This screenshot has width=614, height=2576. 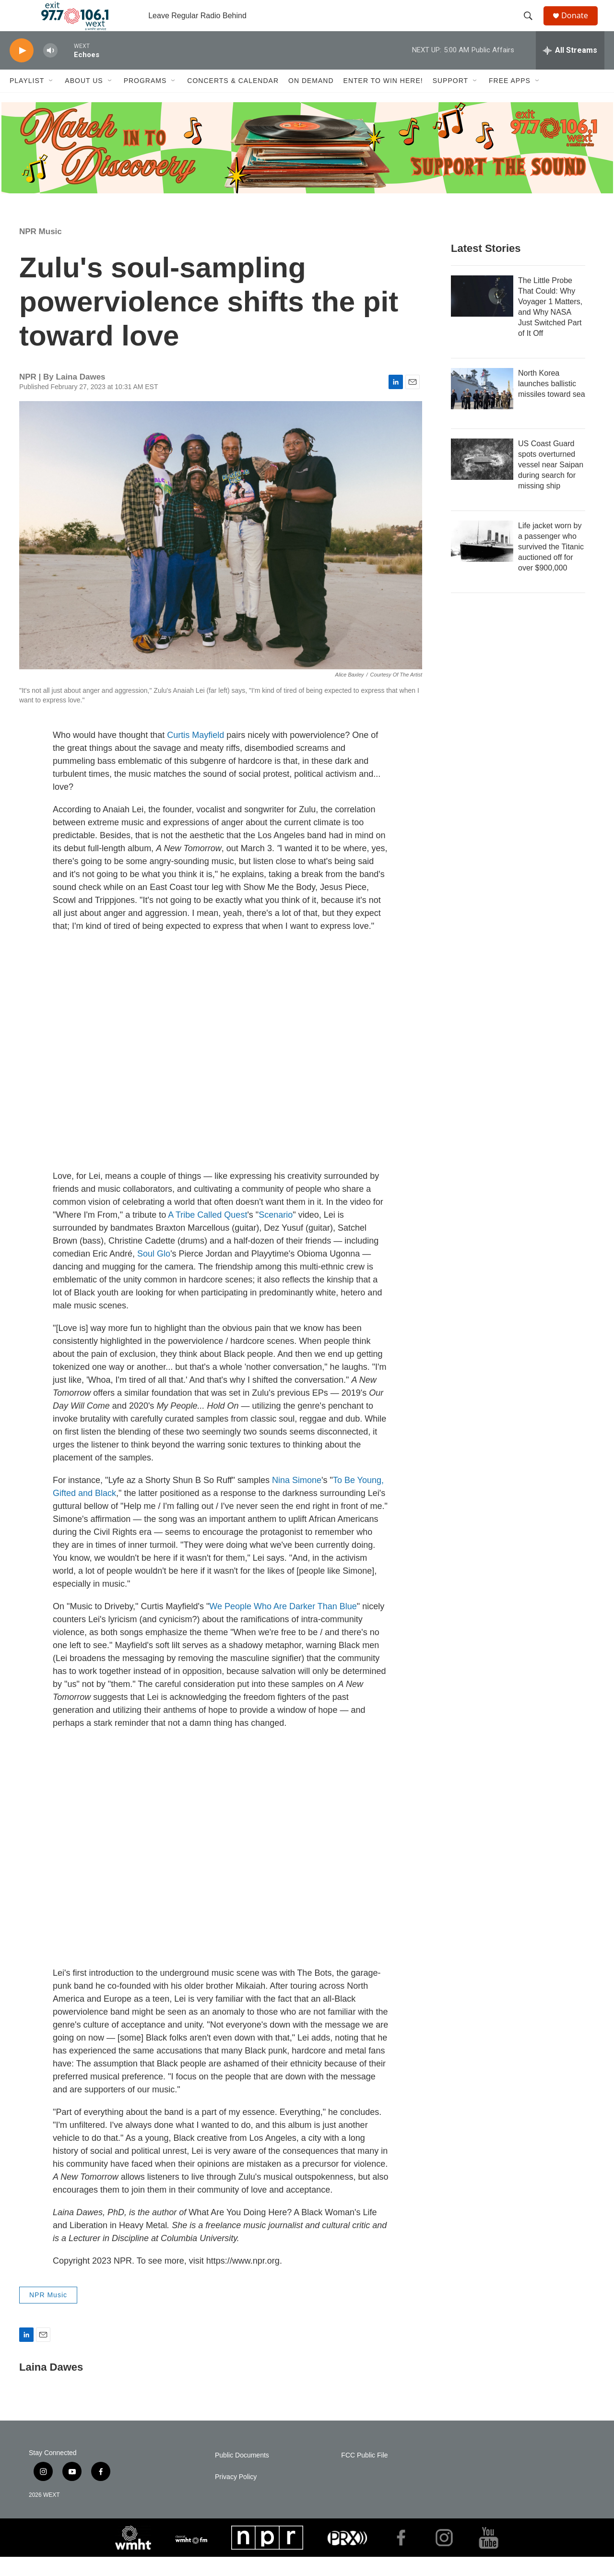 I want to click on [The Little Probe That Could: Why Voyager 1 Matters, and Why NASA Just Switched Part of It Off], so click(x=482, y=315).